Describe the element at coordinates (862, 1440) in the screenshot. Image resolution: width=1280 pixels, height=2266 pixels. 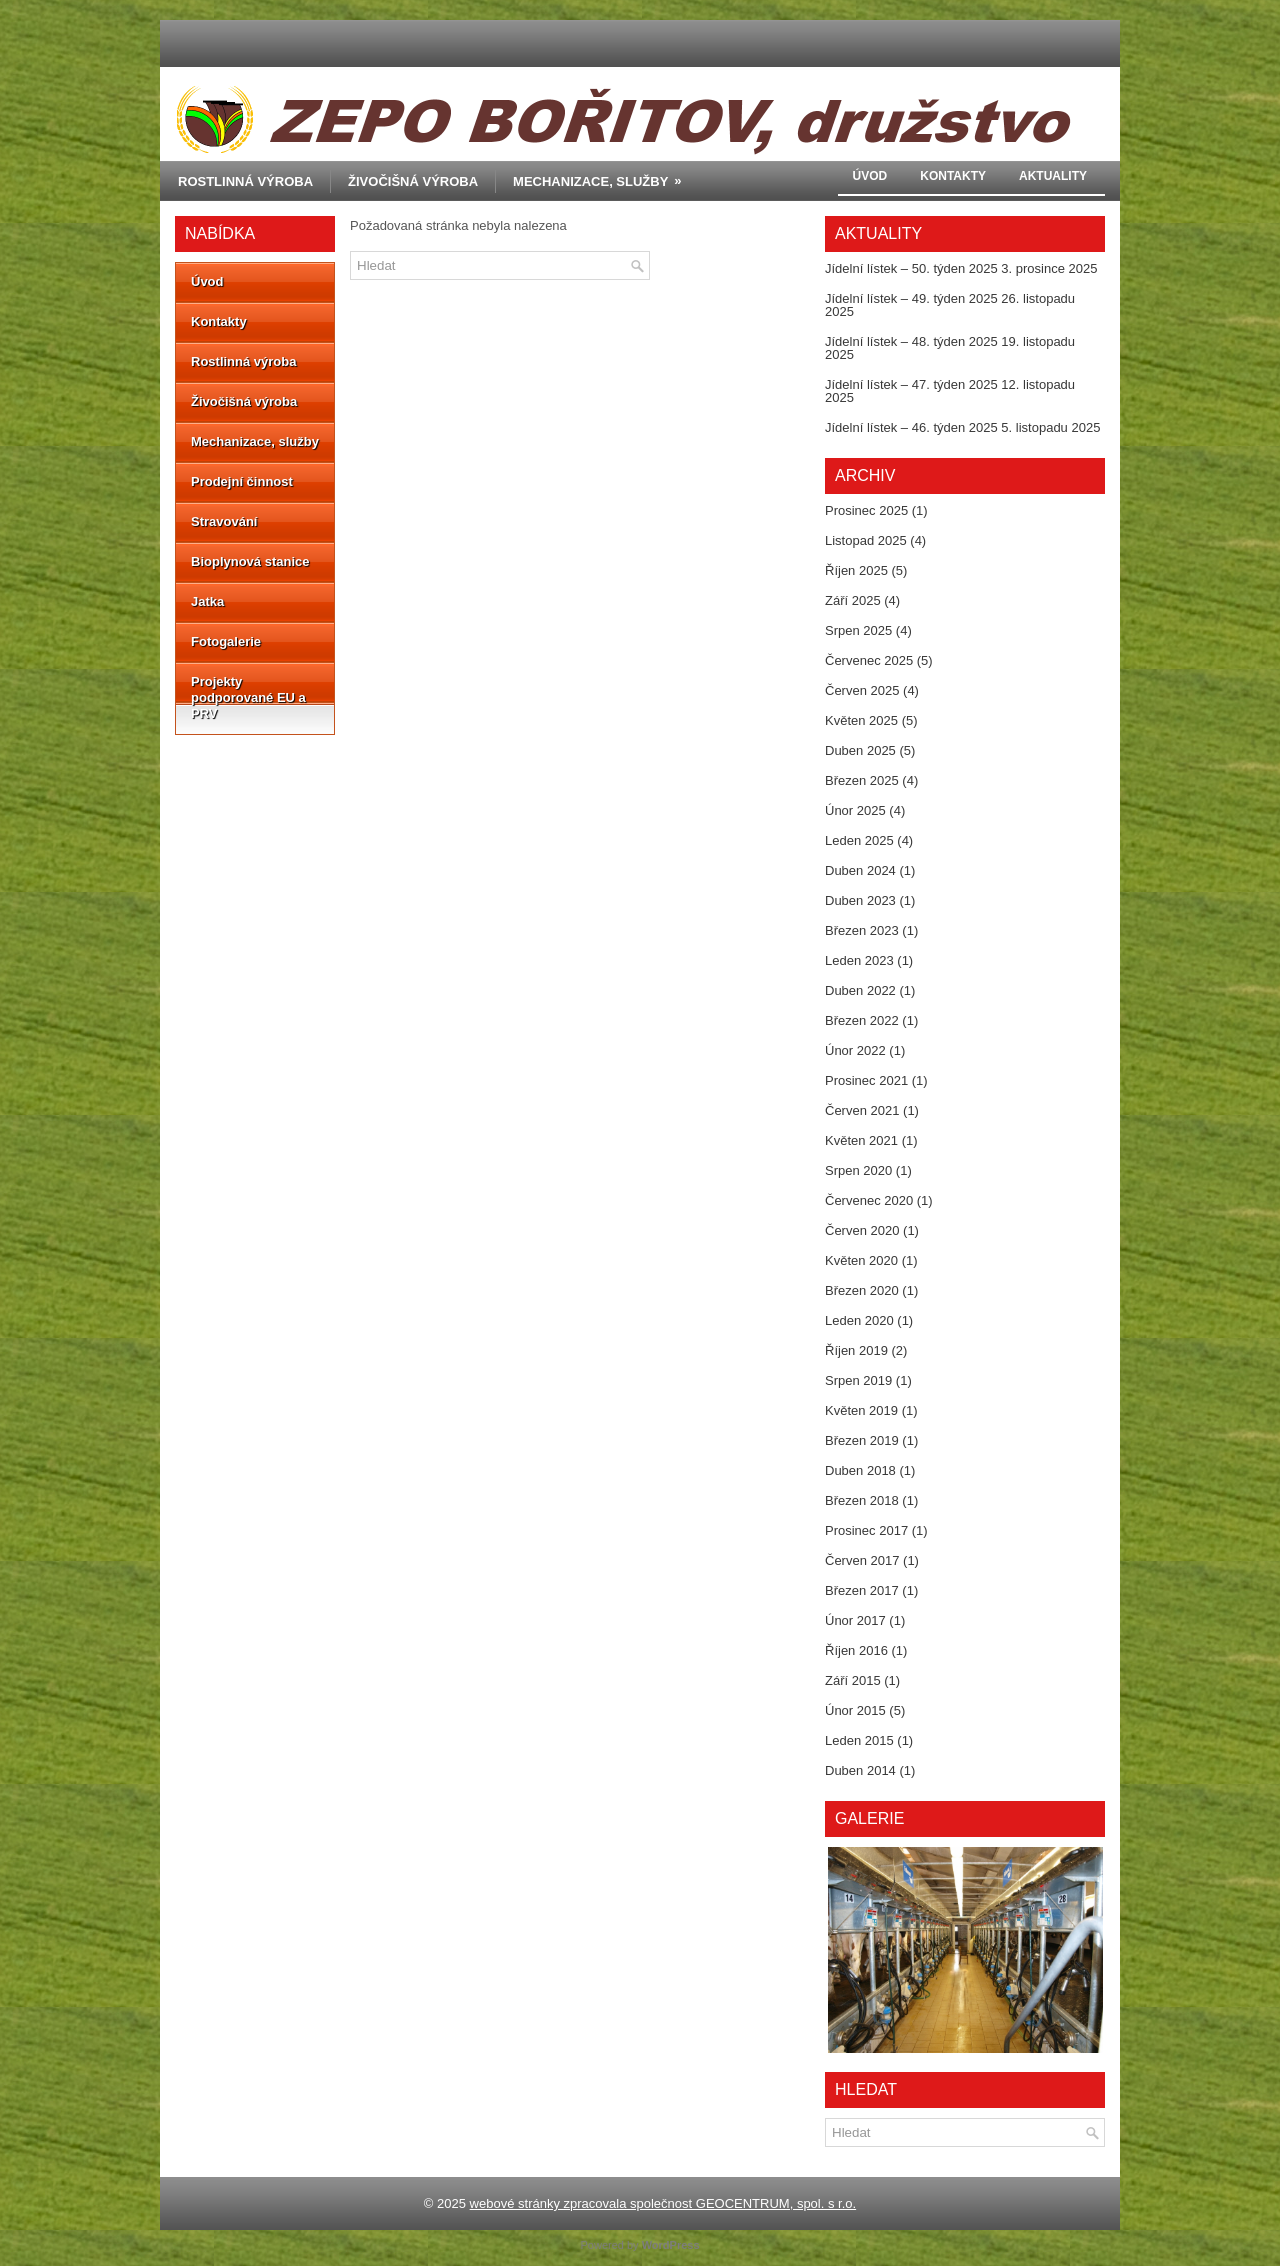
I see `Březen 2019` at that location.